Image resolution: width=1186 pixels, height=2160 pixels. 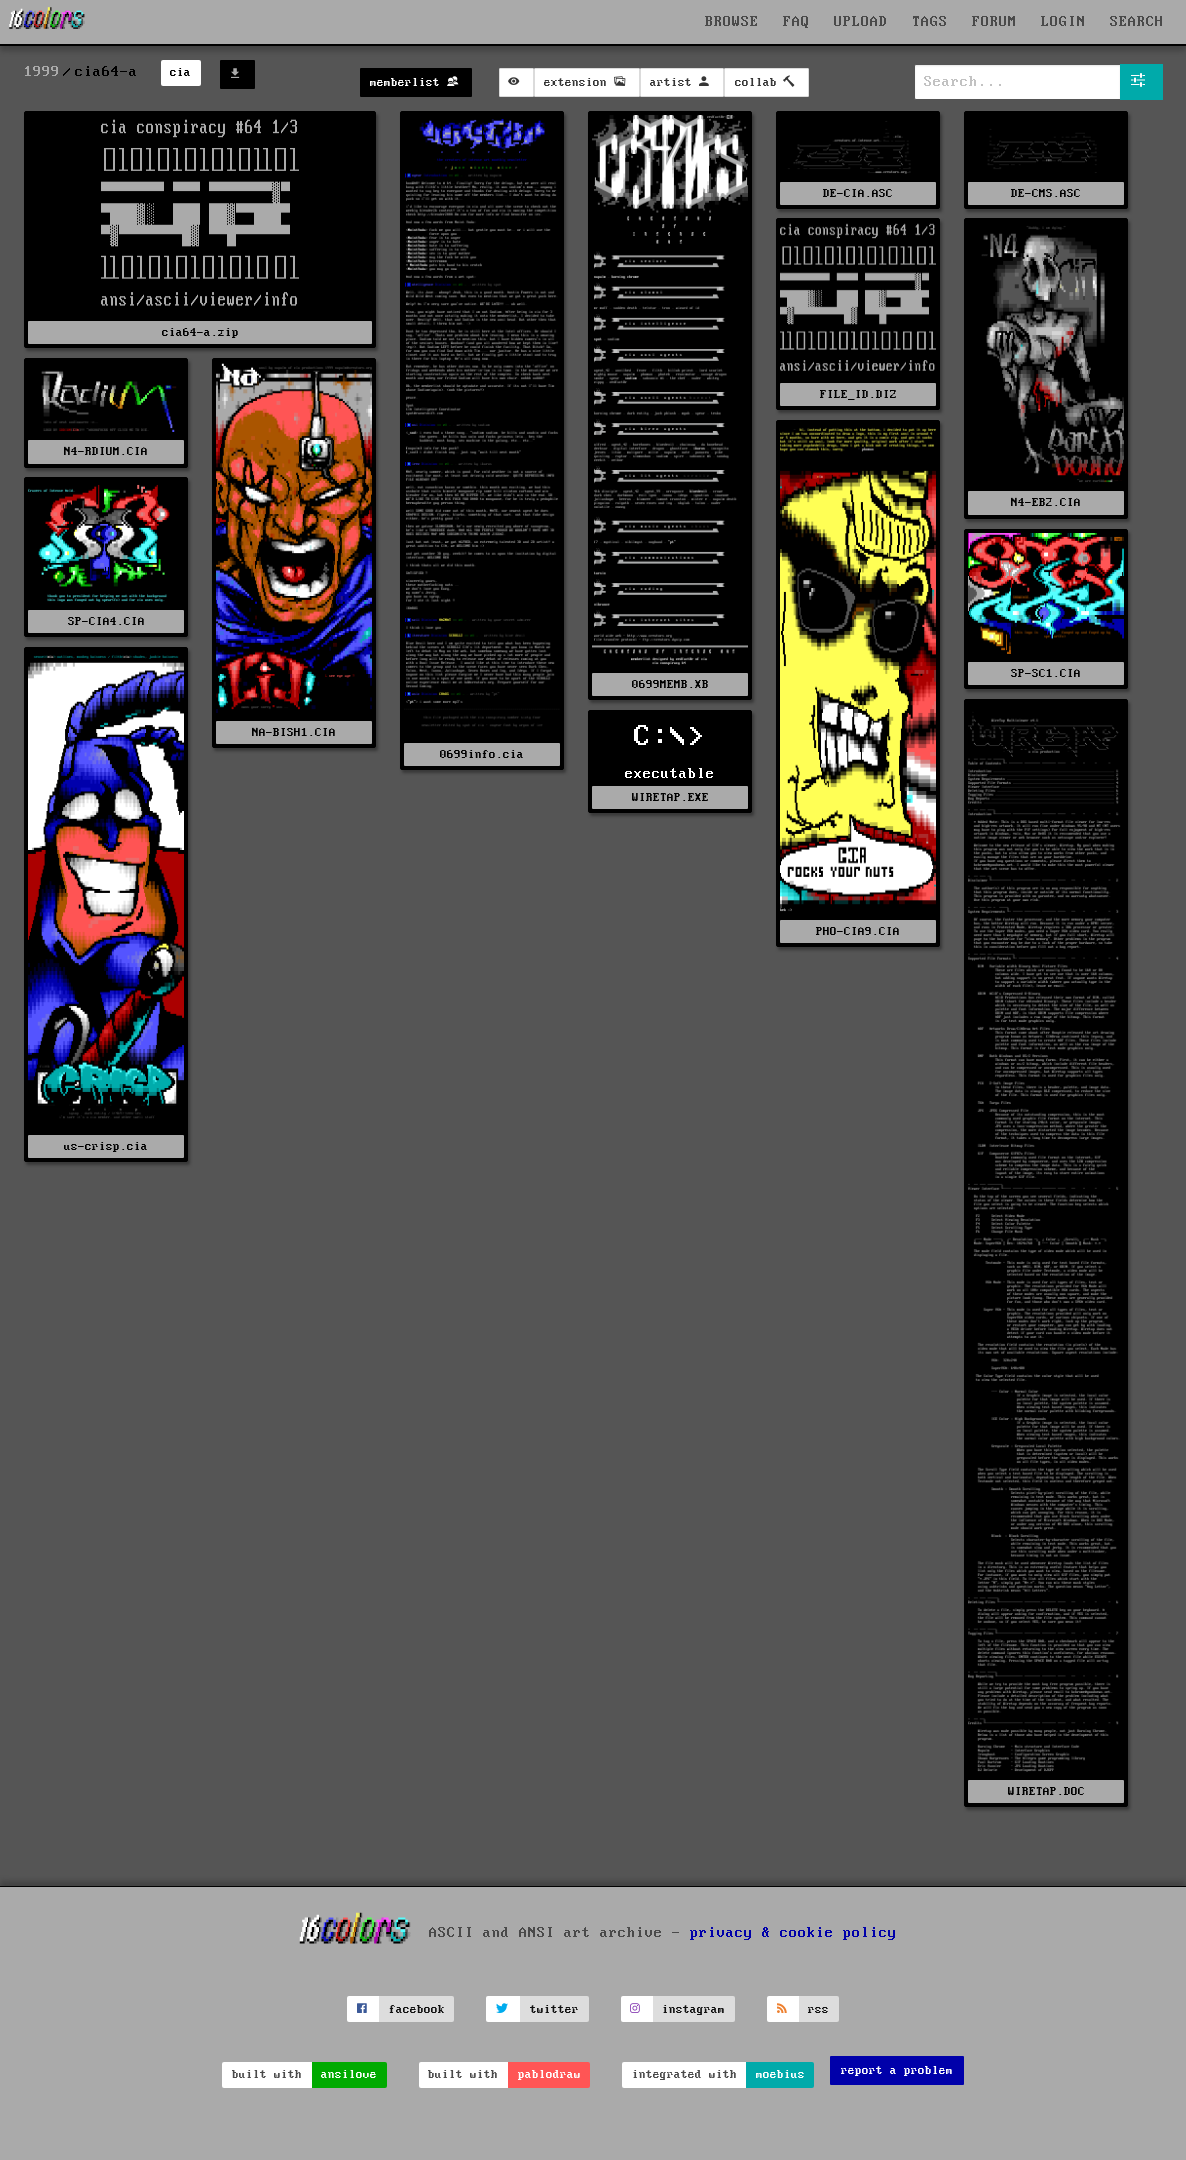 What do you see at coordinates (861, 22) in the screenshot?
I see `UPLOAD` at bounding box center [861, 22].